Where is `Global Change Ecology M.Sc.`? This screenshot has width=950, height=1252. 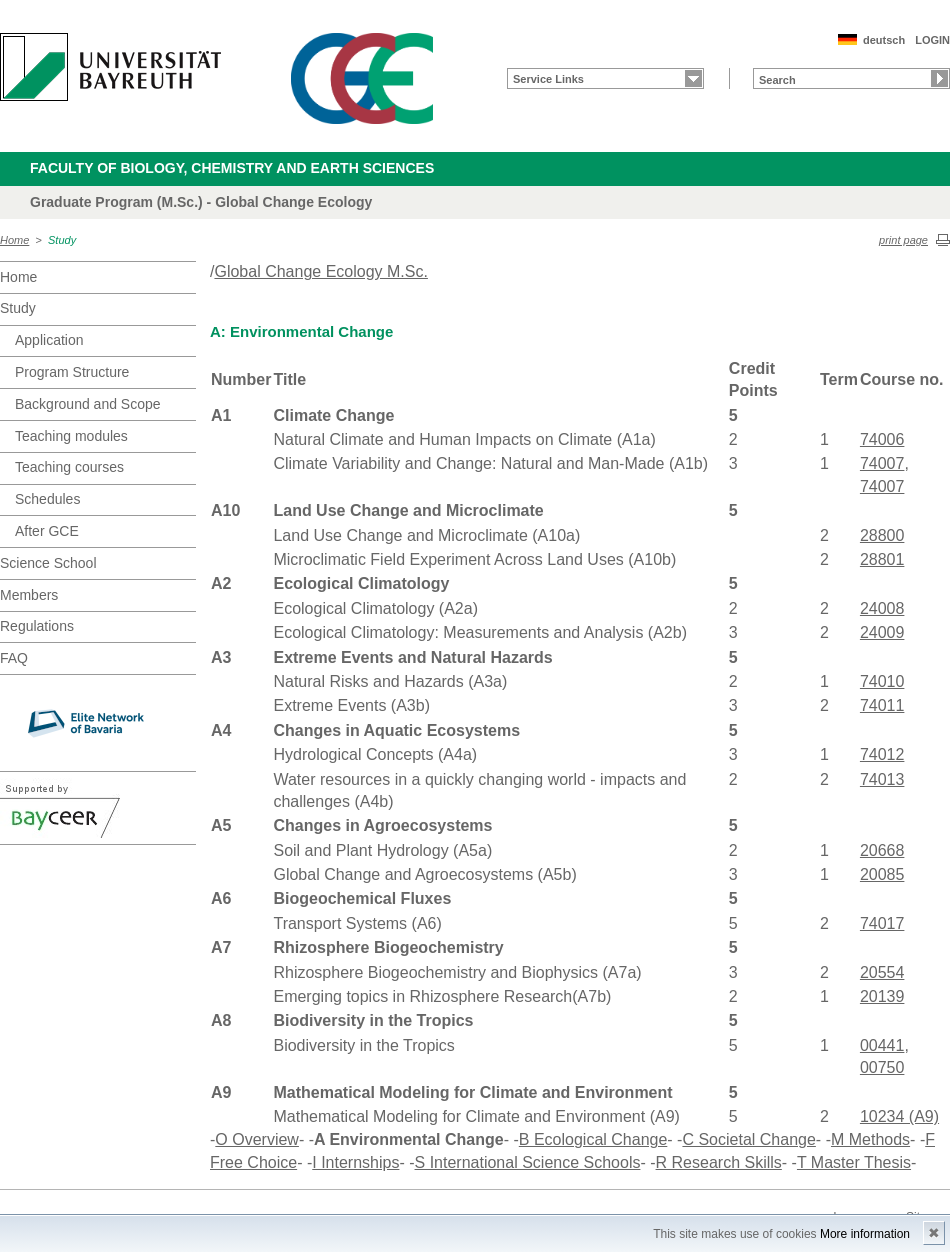
Global Change Ecology M.Sc. is located at coordinates (320, 271).